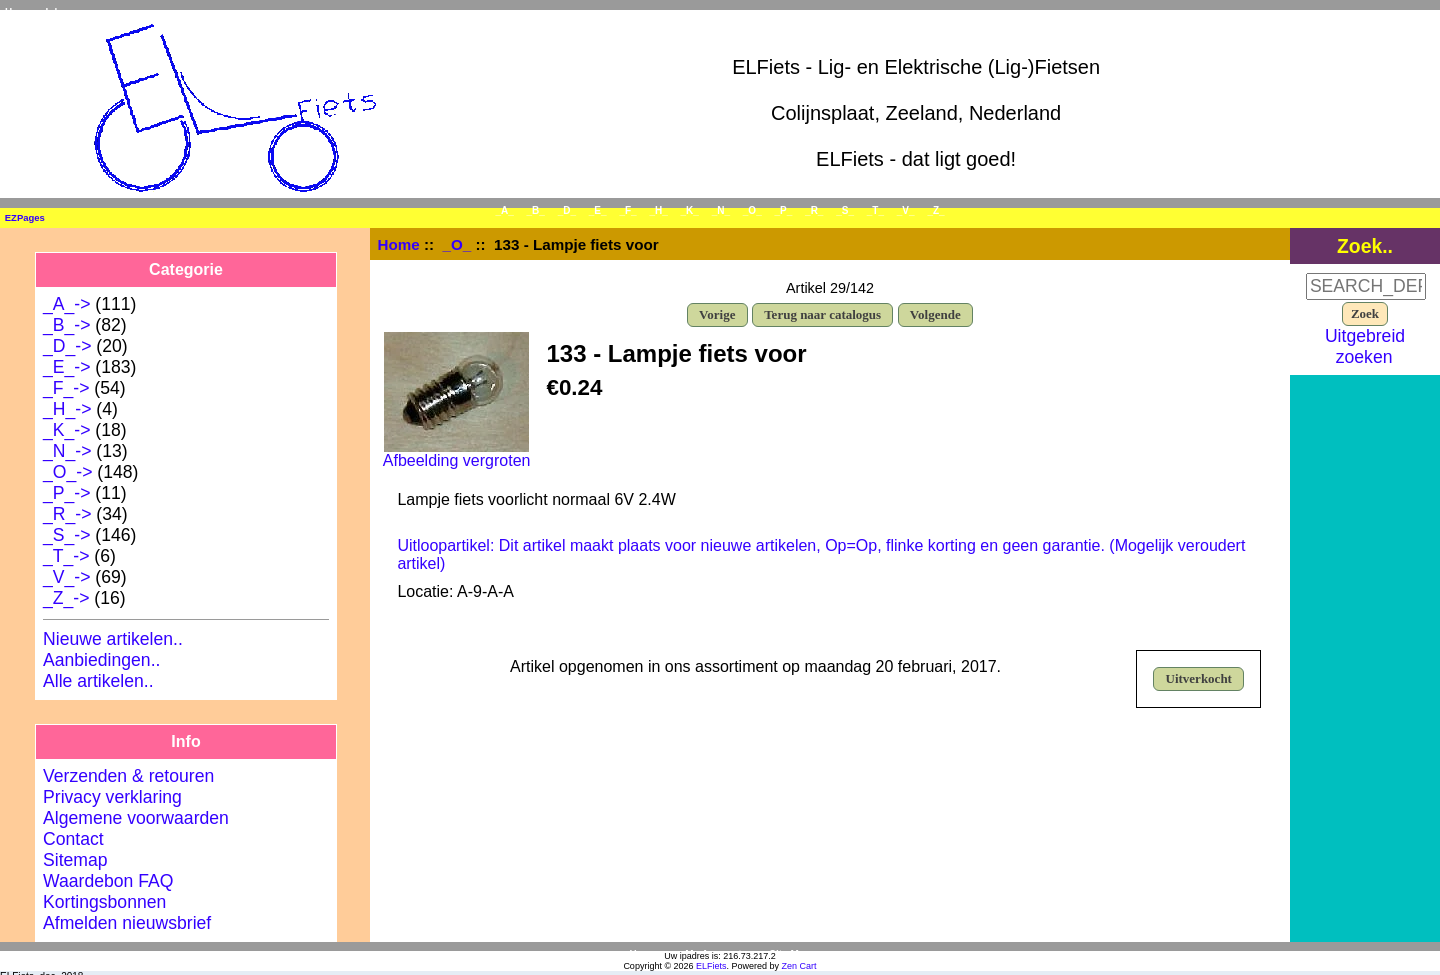 This screenshot has width=1440, height=975. Describe the element at coordinates (66, 493) in the screenshot. I see `_P_->` at that location.